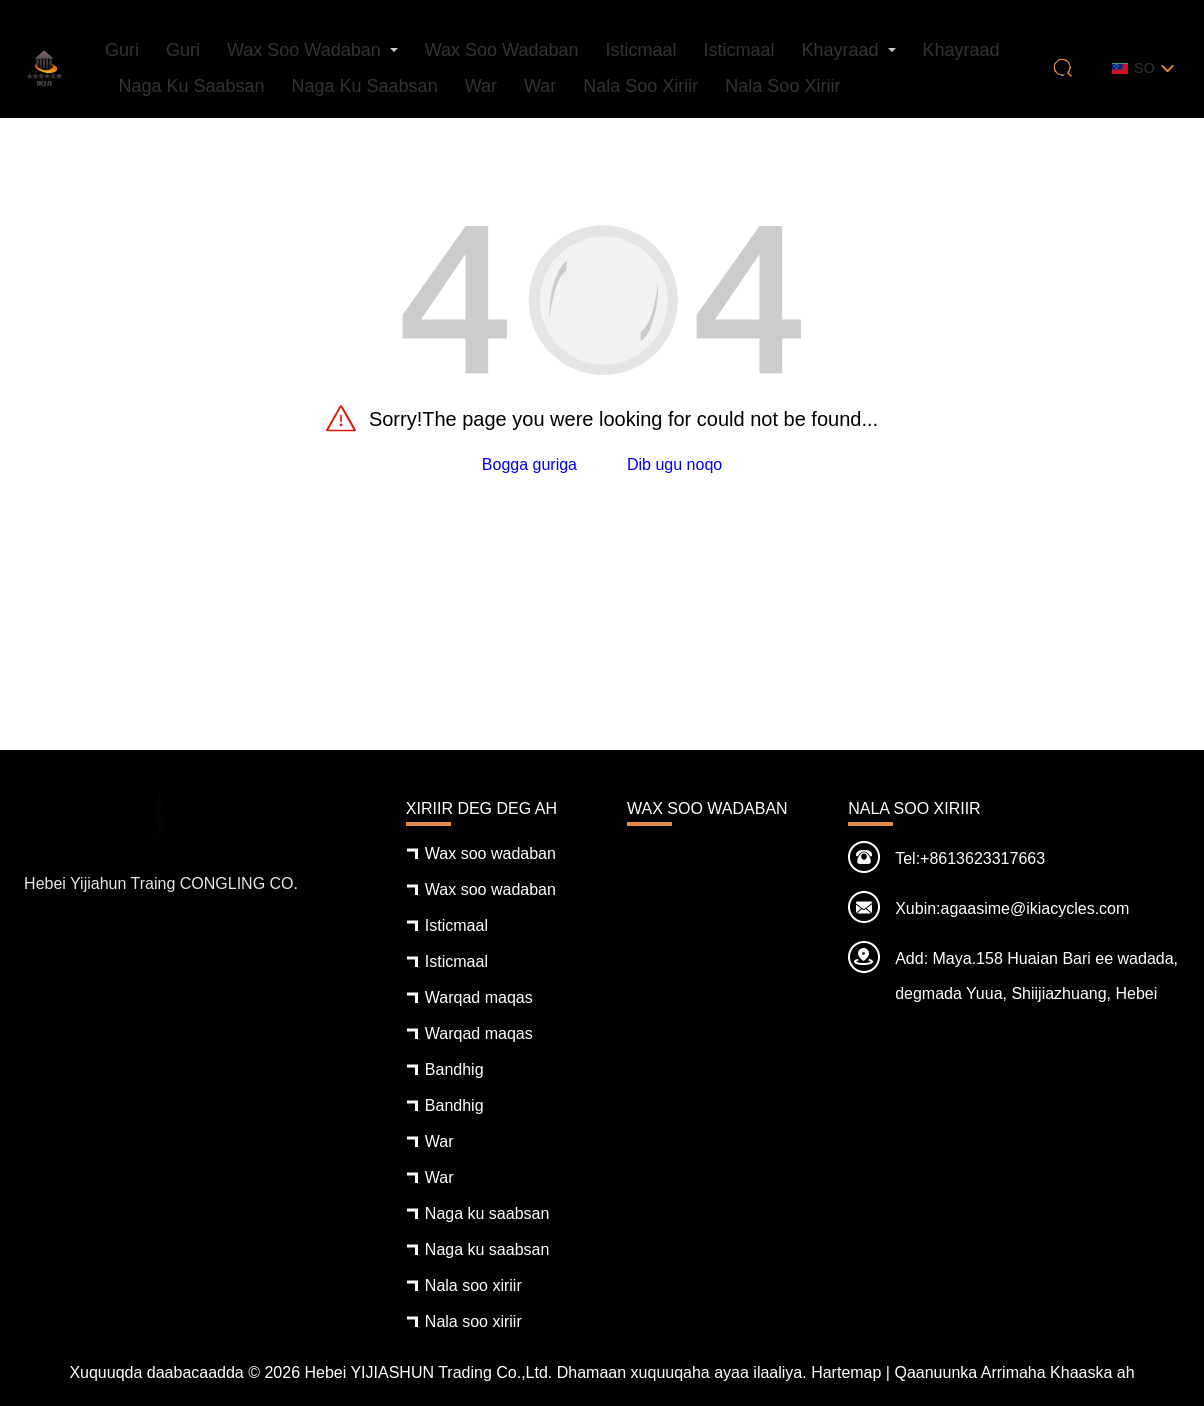  I want to click on agaasime@ikiacycles.com, so click(1035, 908).